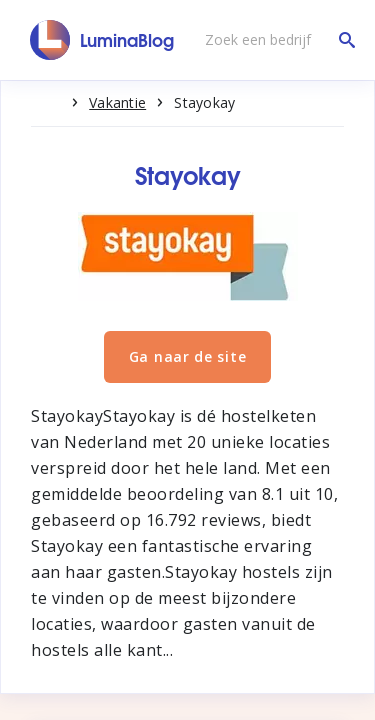 The height and width of the screenshot is (720, 375). I want to click on [LuminaBlog], so click(102, 40).